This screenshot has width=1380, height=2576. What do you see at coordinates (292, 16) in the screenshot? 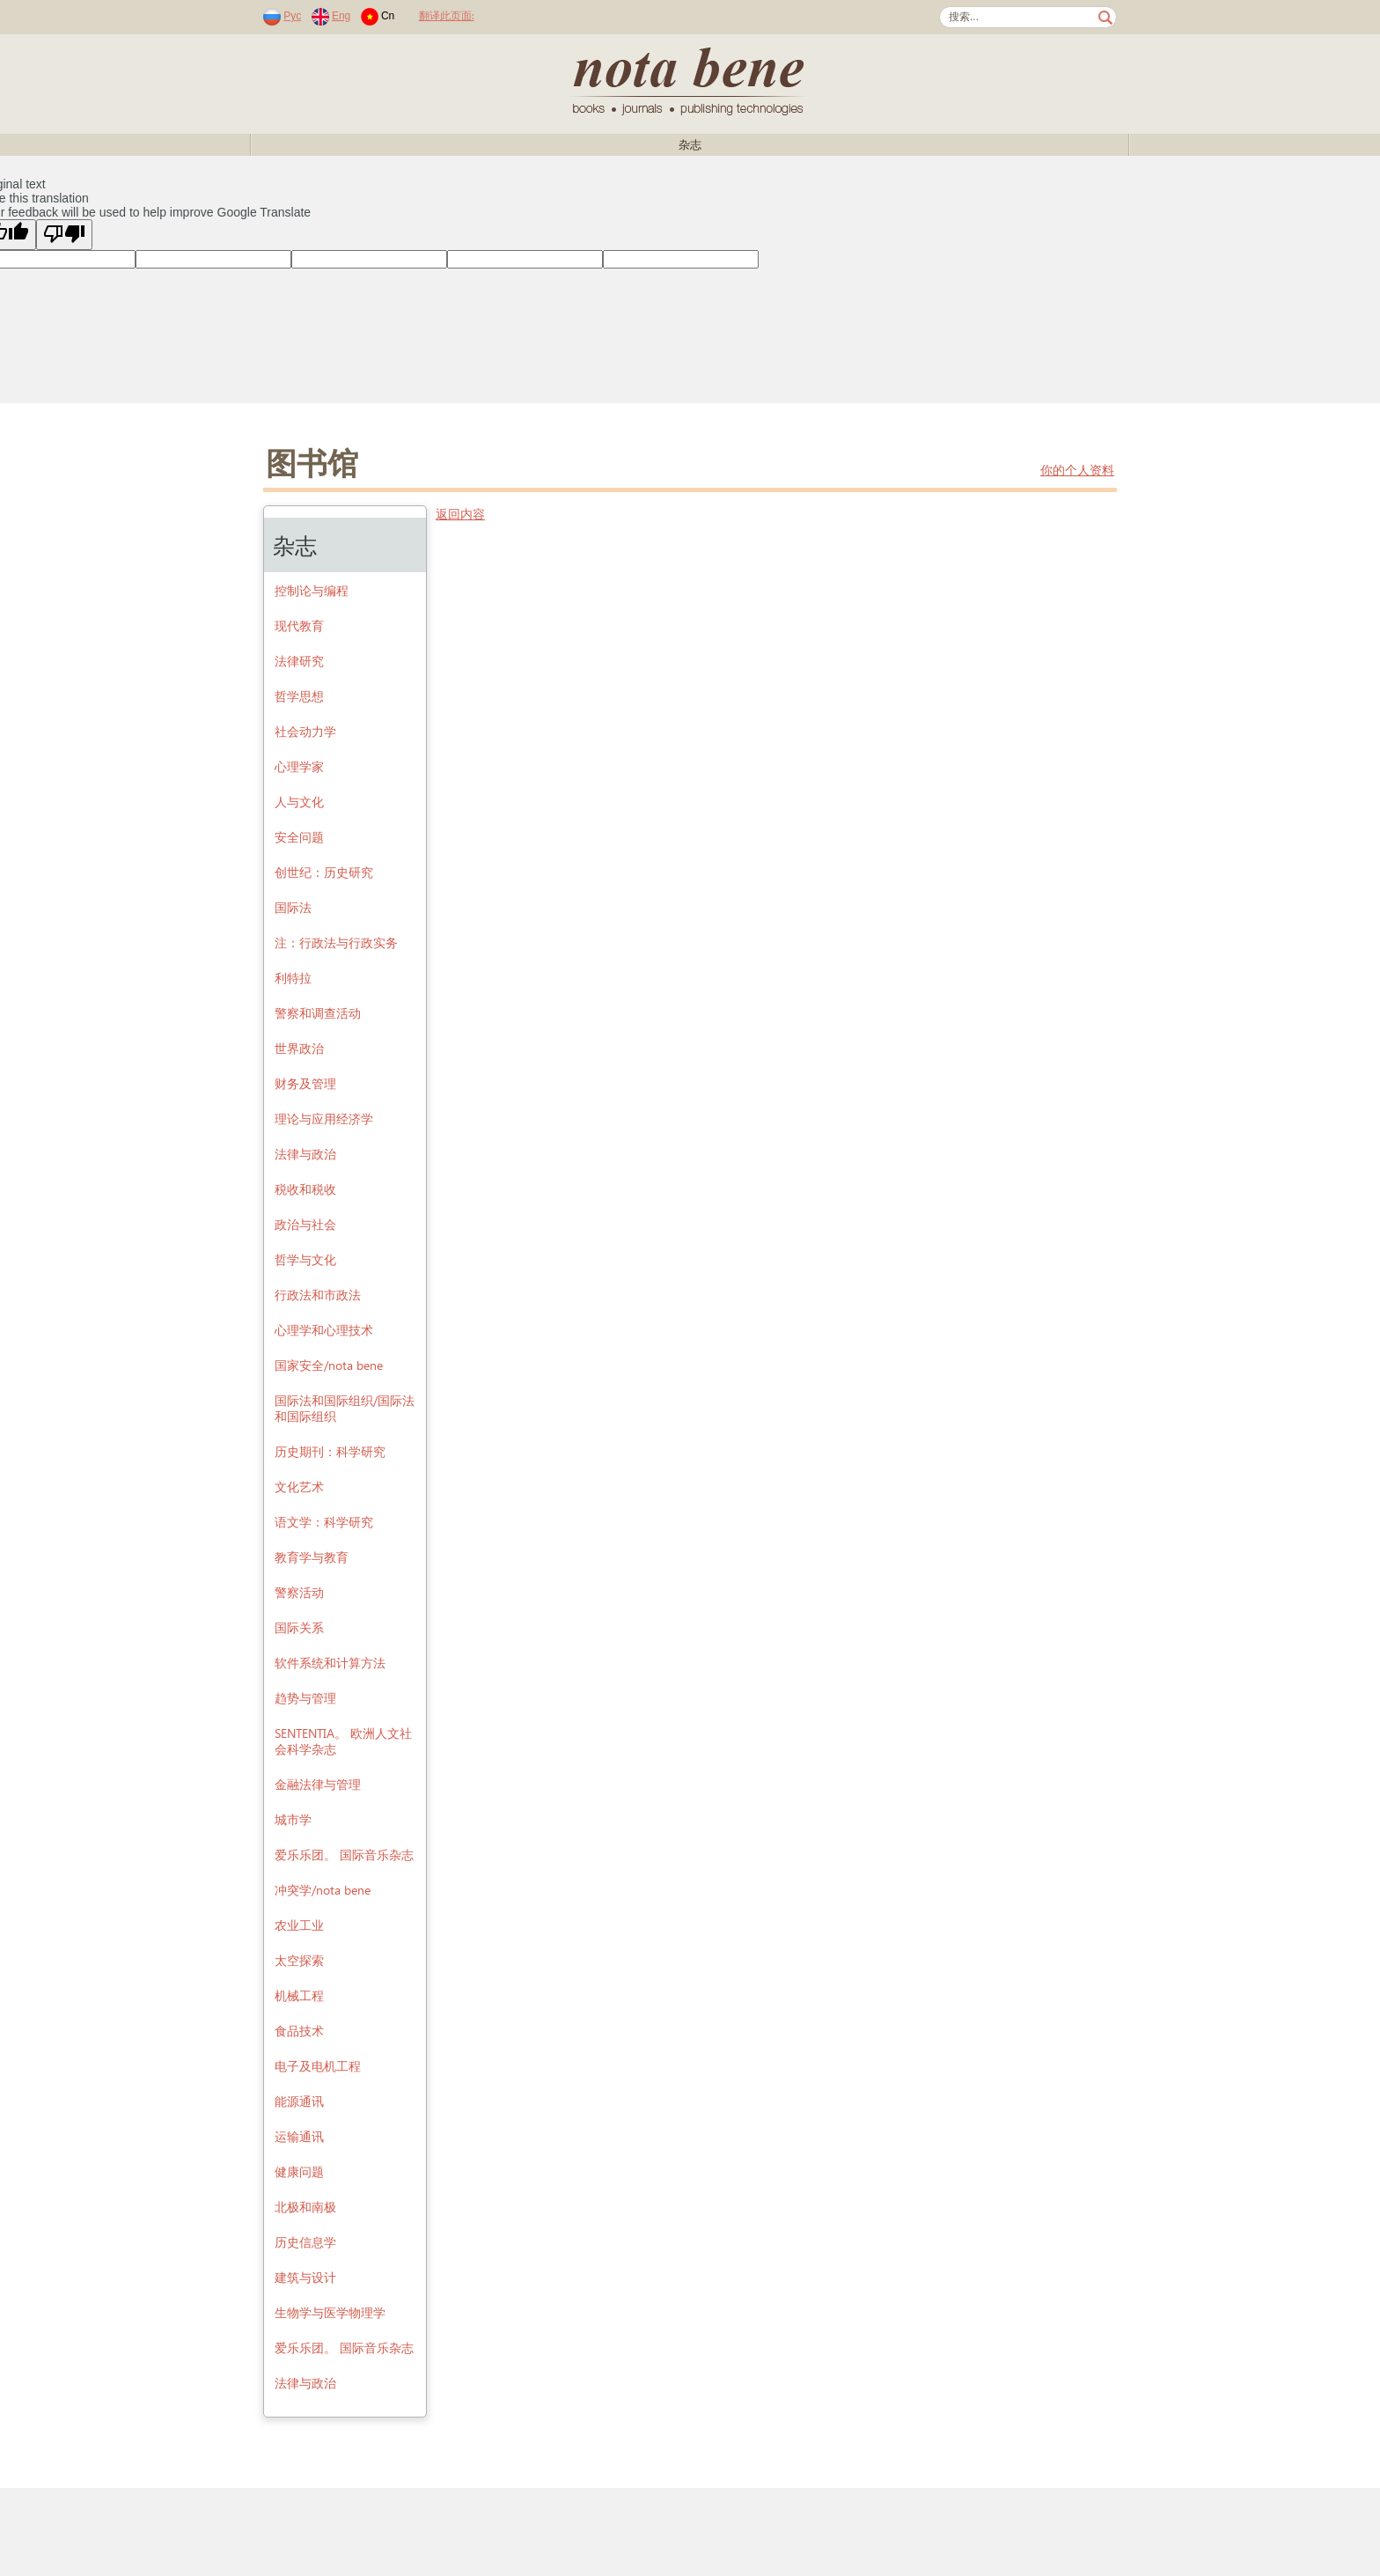
I see `Рус` at bounding box center [292, 16].